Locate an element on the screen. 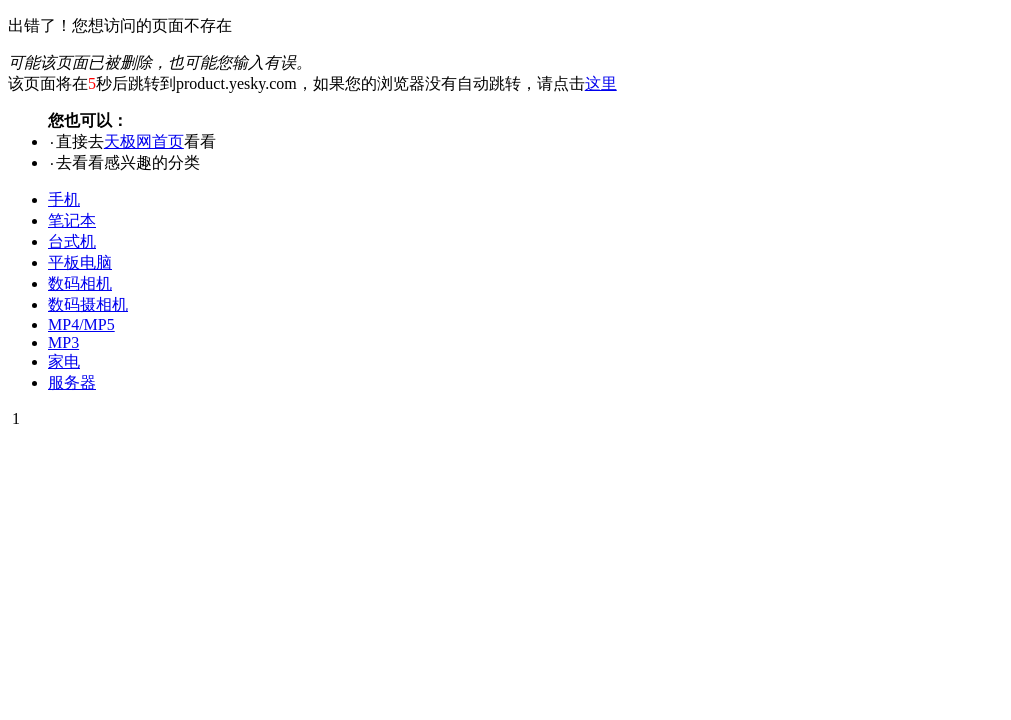  台式机 is located at coordinates (72, 241).